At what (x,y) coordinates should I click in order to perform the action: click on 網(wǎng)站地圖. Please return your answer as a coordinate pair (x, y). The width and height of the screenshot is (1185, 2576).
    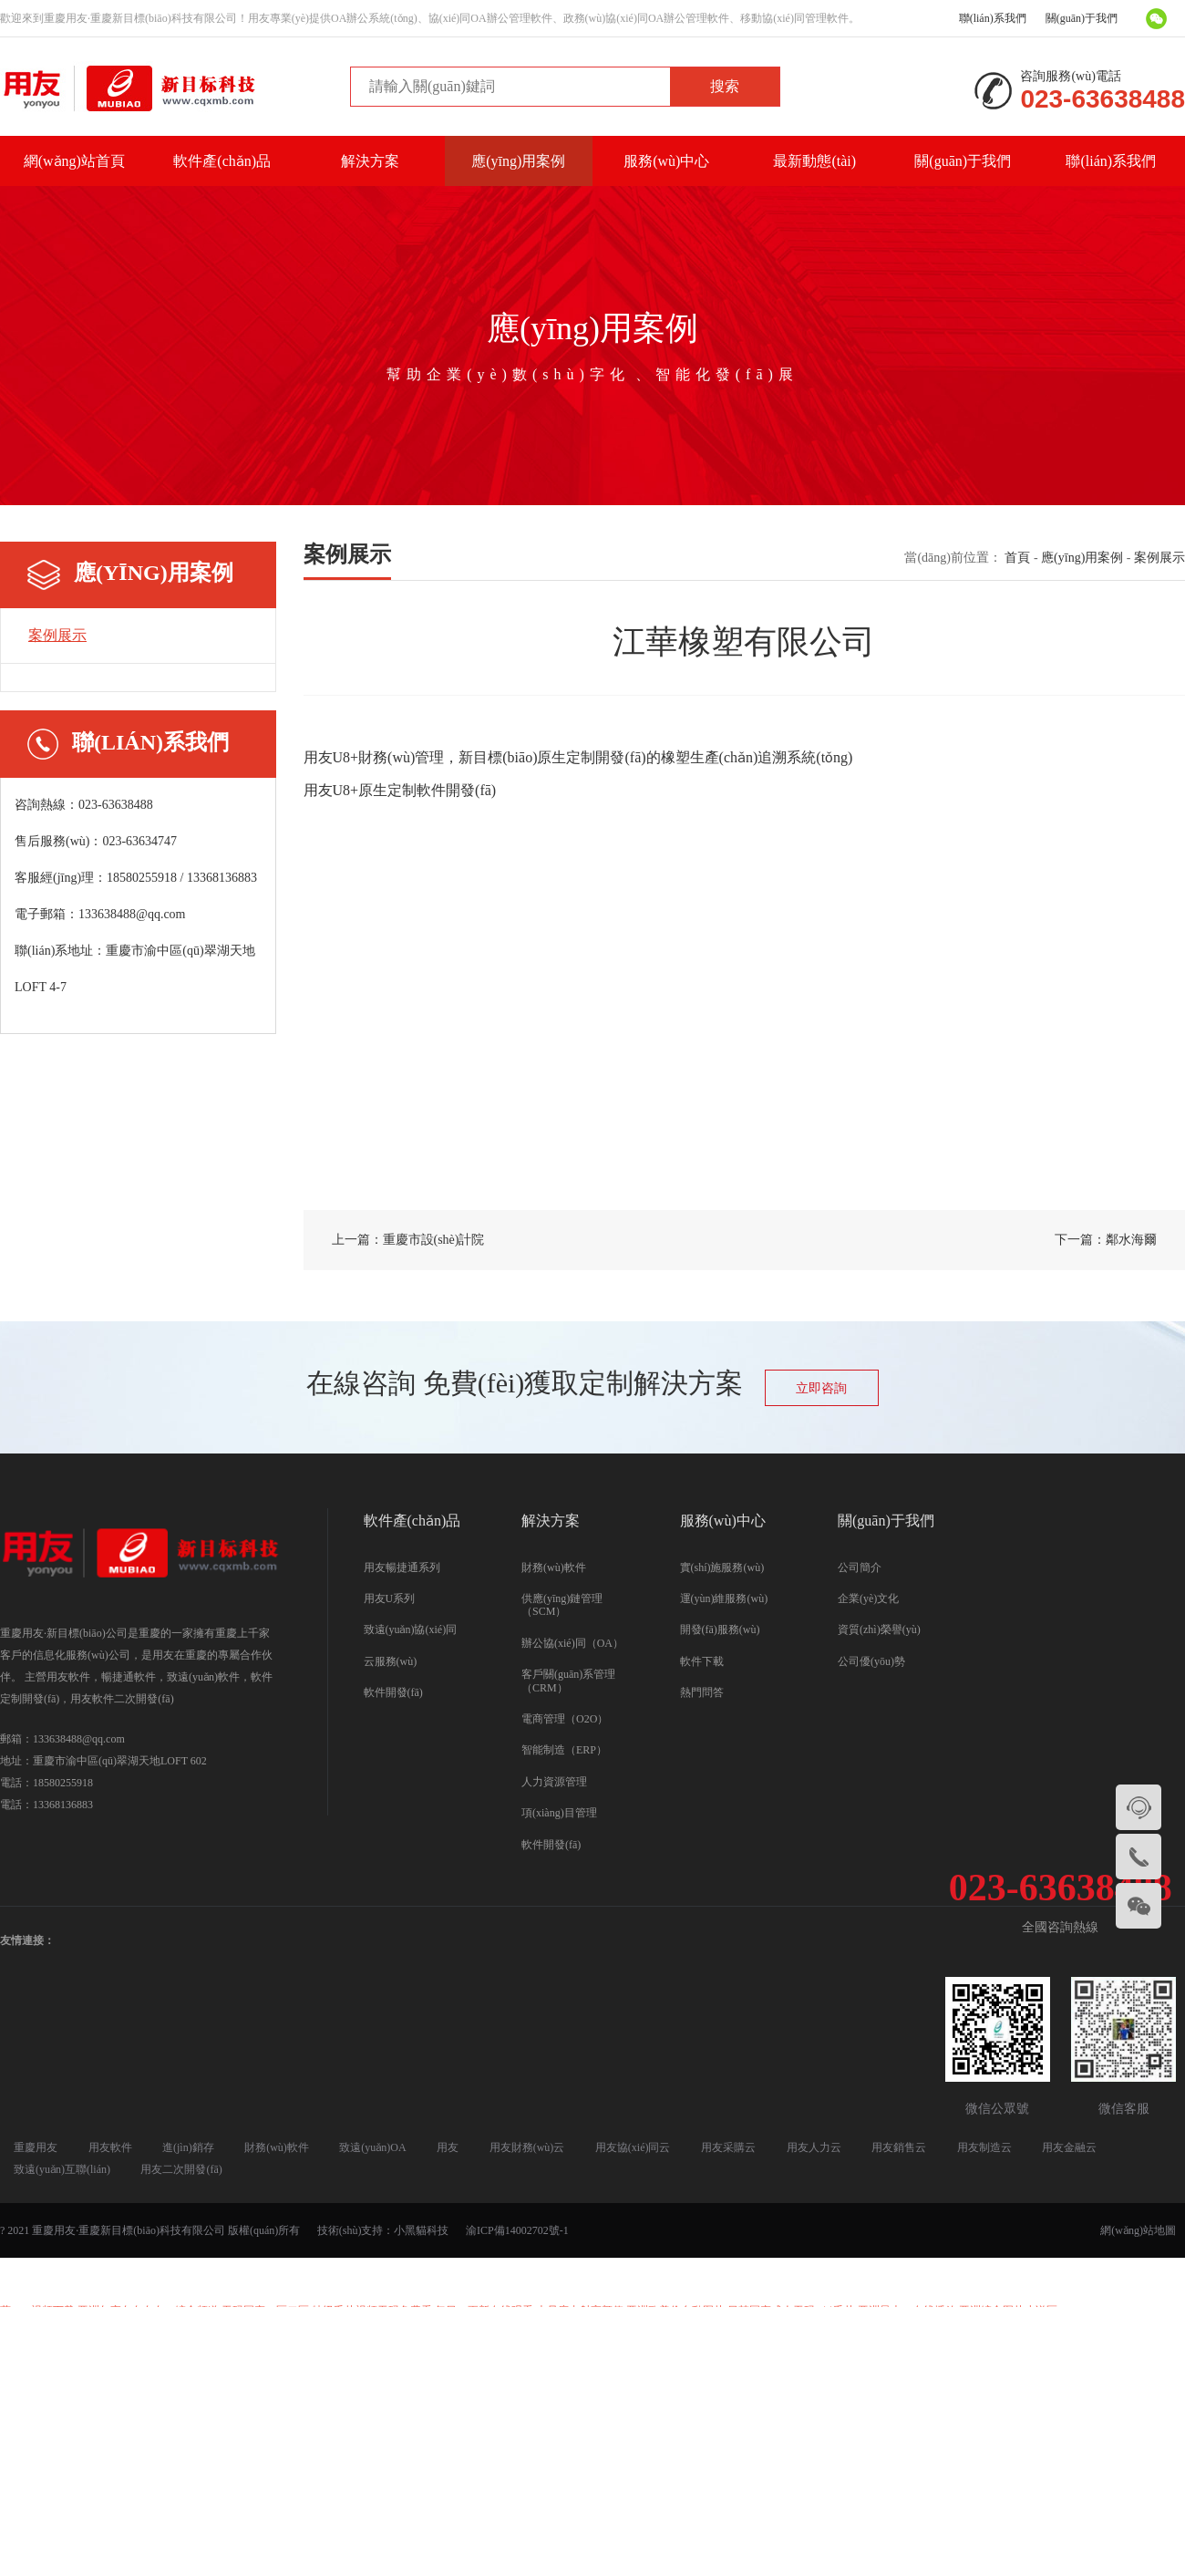
    Looking at the image, I should click on (1138, 2230).